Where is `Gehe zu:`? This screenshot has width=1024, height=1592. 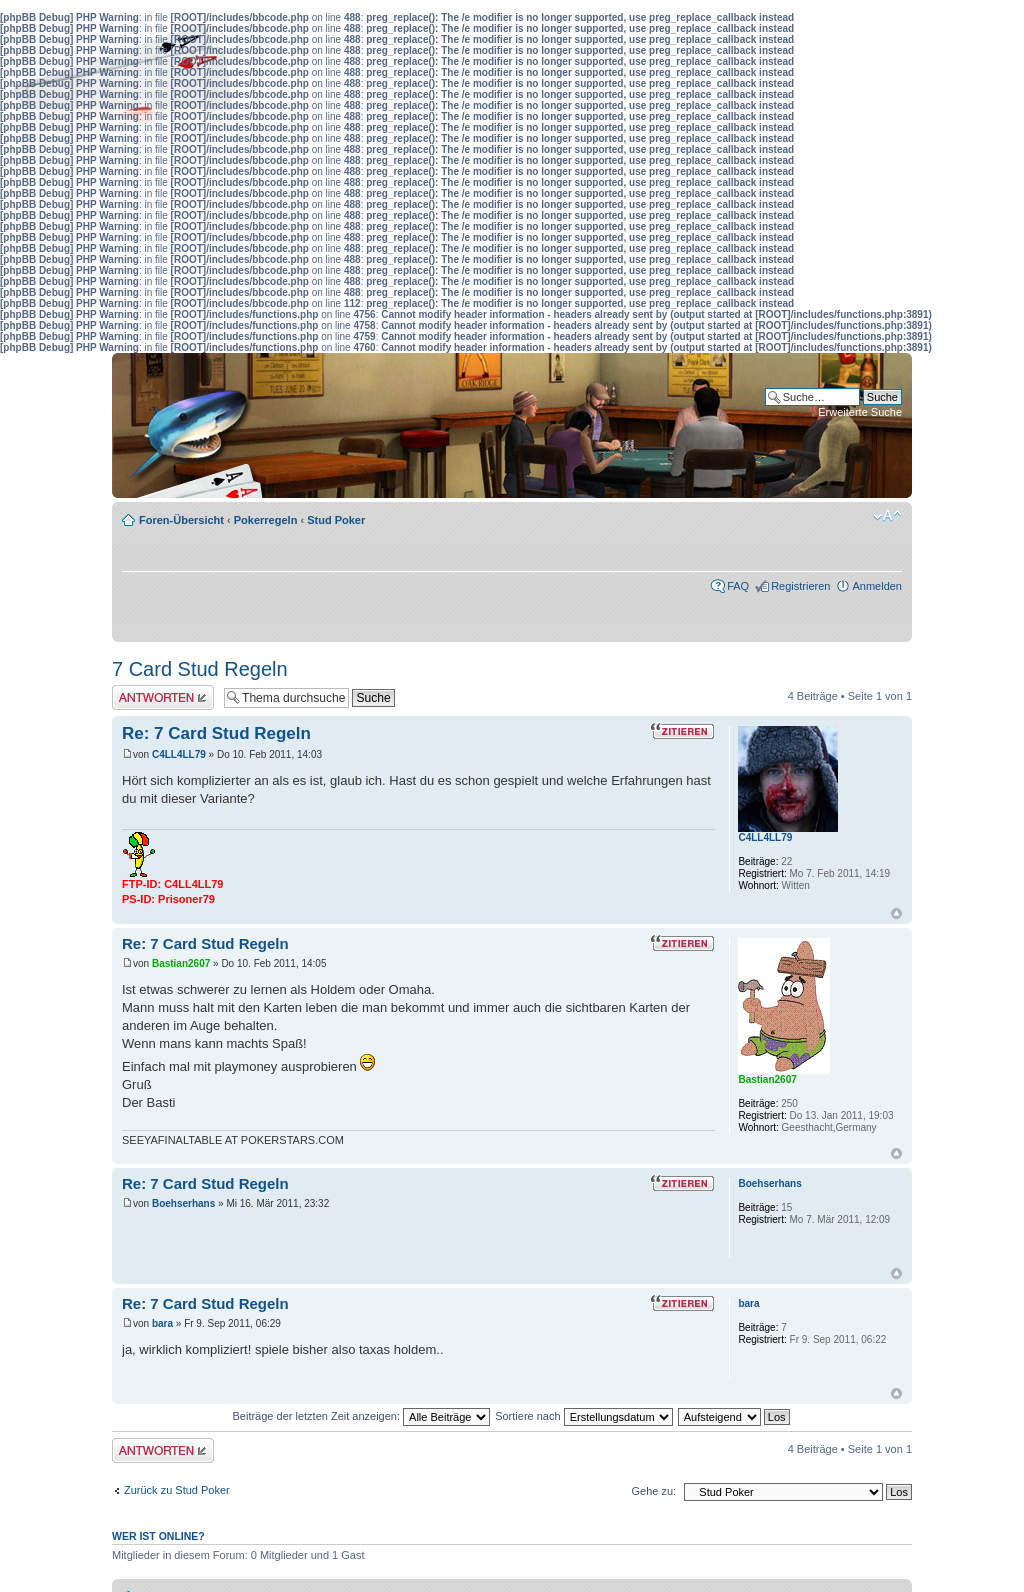 Gehe zu: is located at coordinates (653, 1491).